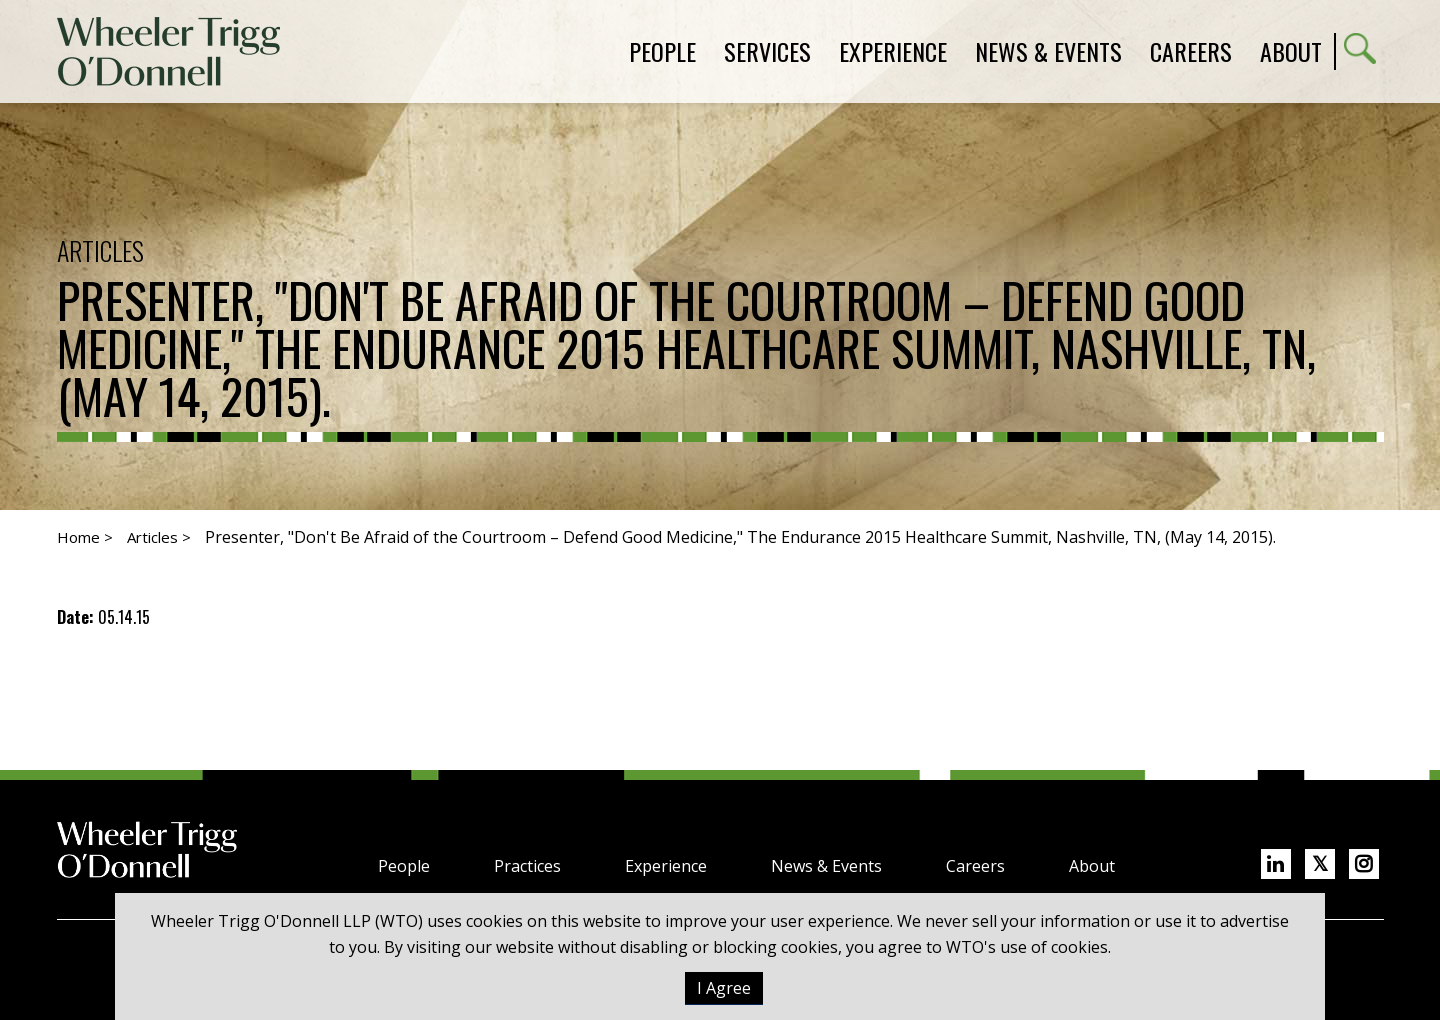 This screenshot has width=1440, height=1020. What do you see at coordinates (404, 866) in the screenshot?
I see `People` at bounding box center [404, 866].